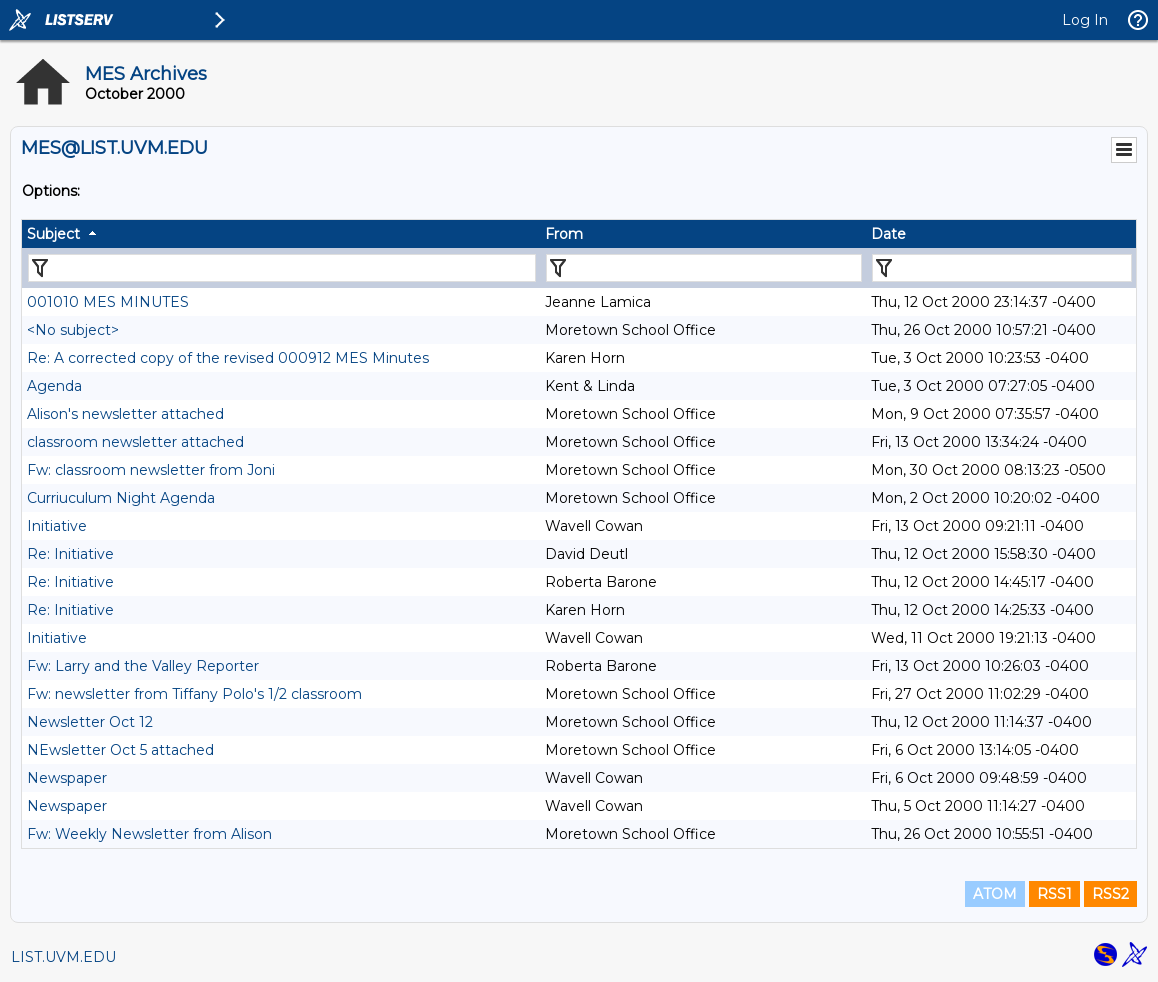 The image size is (1158, 982). What do you see at coordinates (70, 554) in the screenshot?
I see `Re: Initiative` at bounding box center [70, 554].